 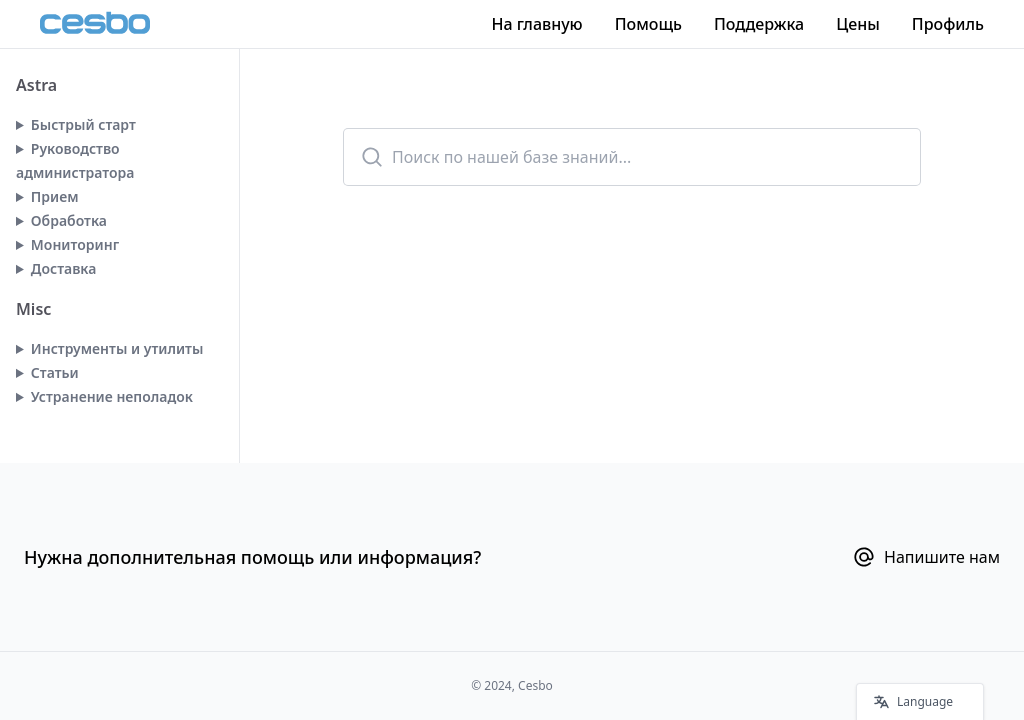 I want to click on Цены, so click(x=858, y=24).